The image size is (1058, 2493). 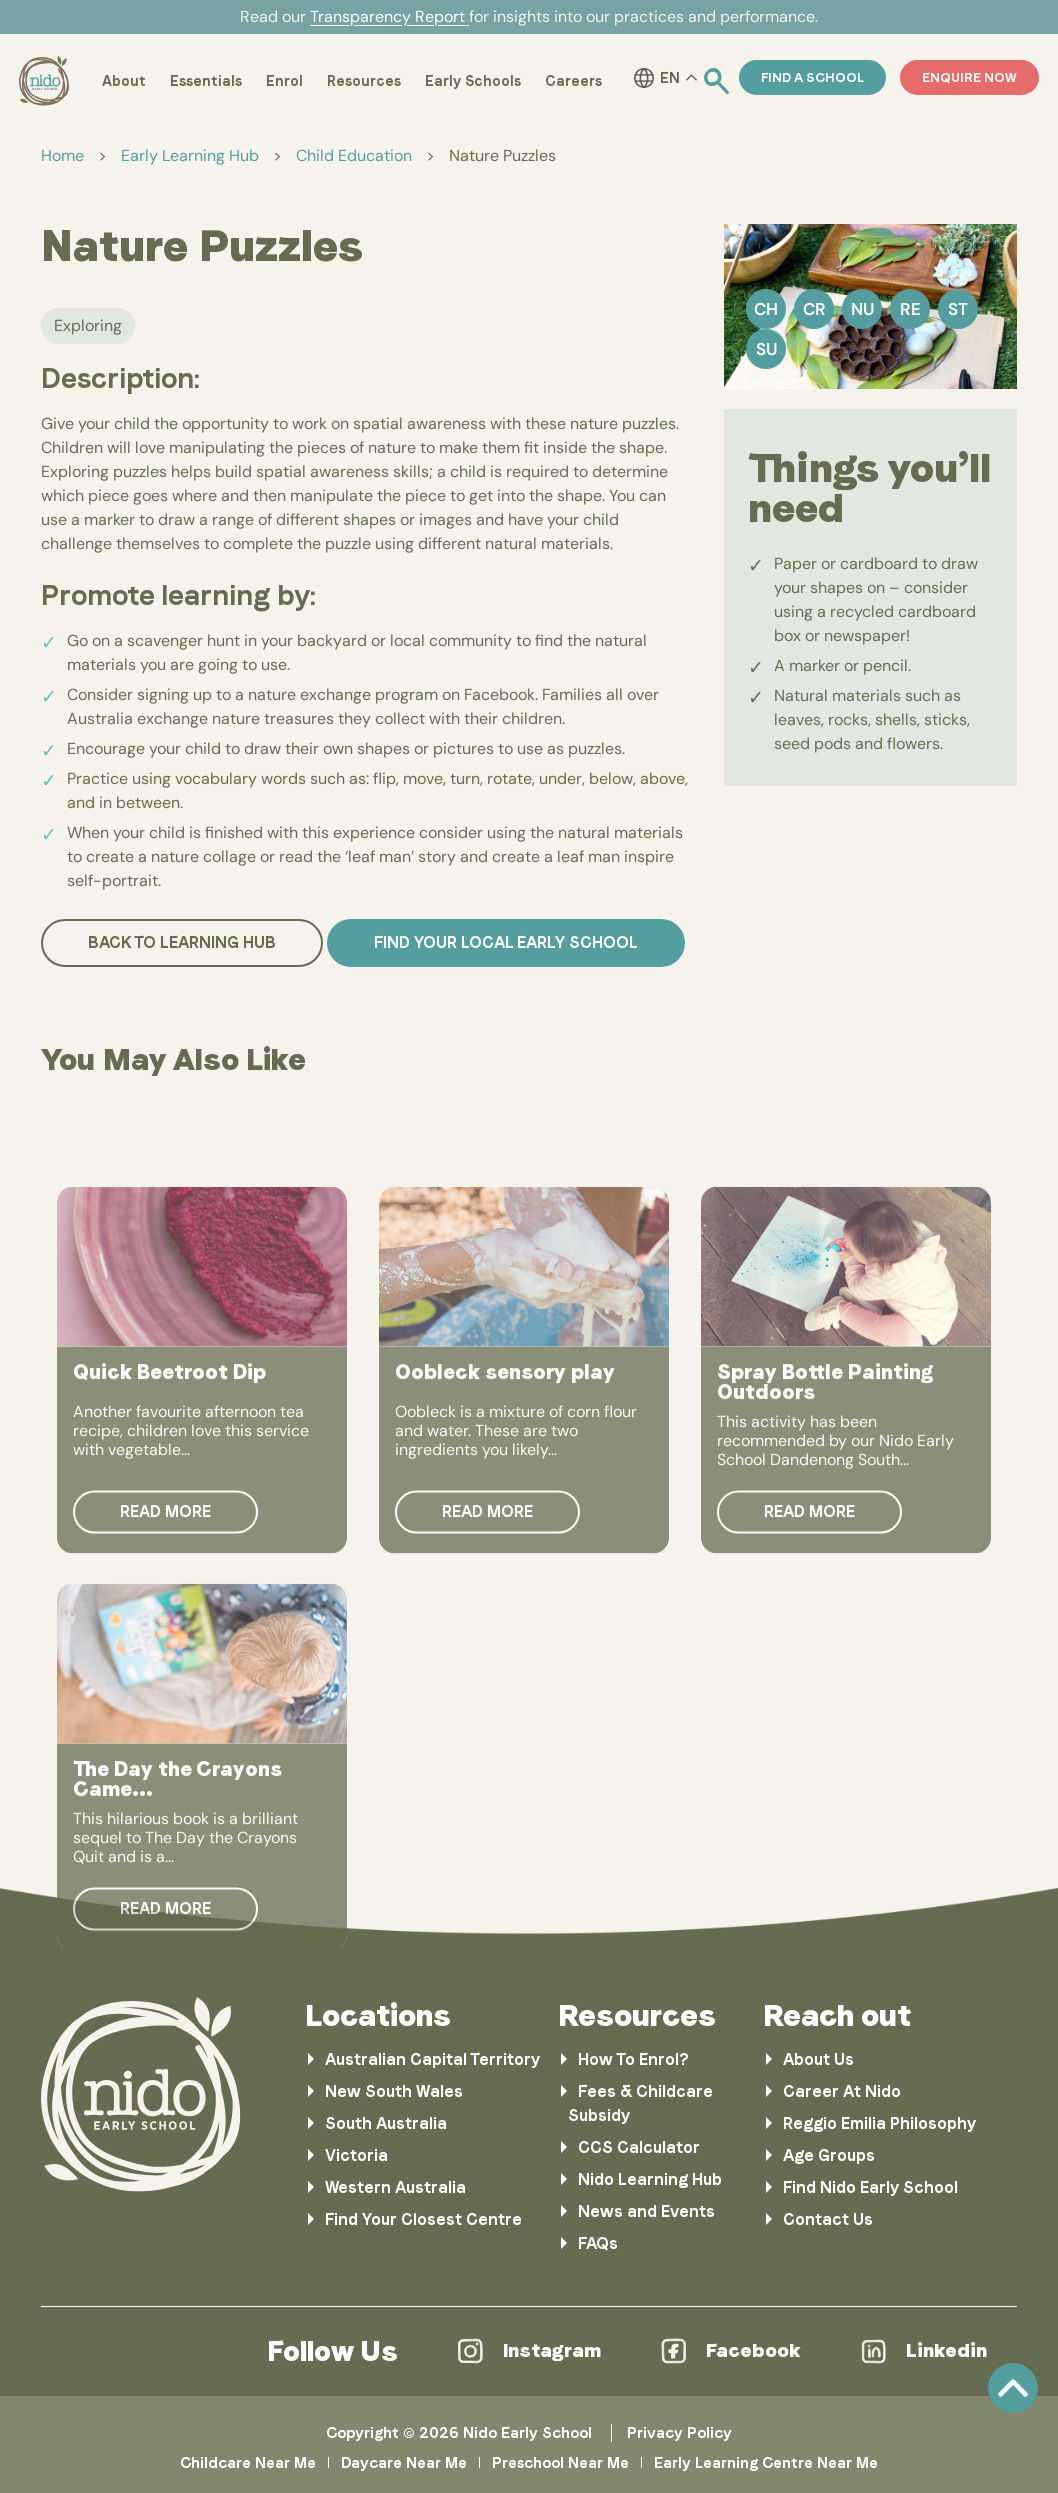 I want to click on Resources, so click(x=364, y=81).